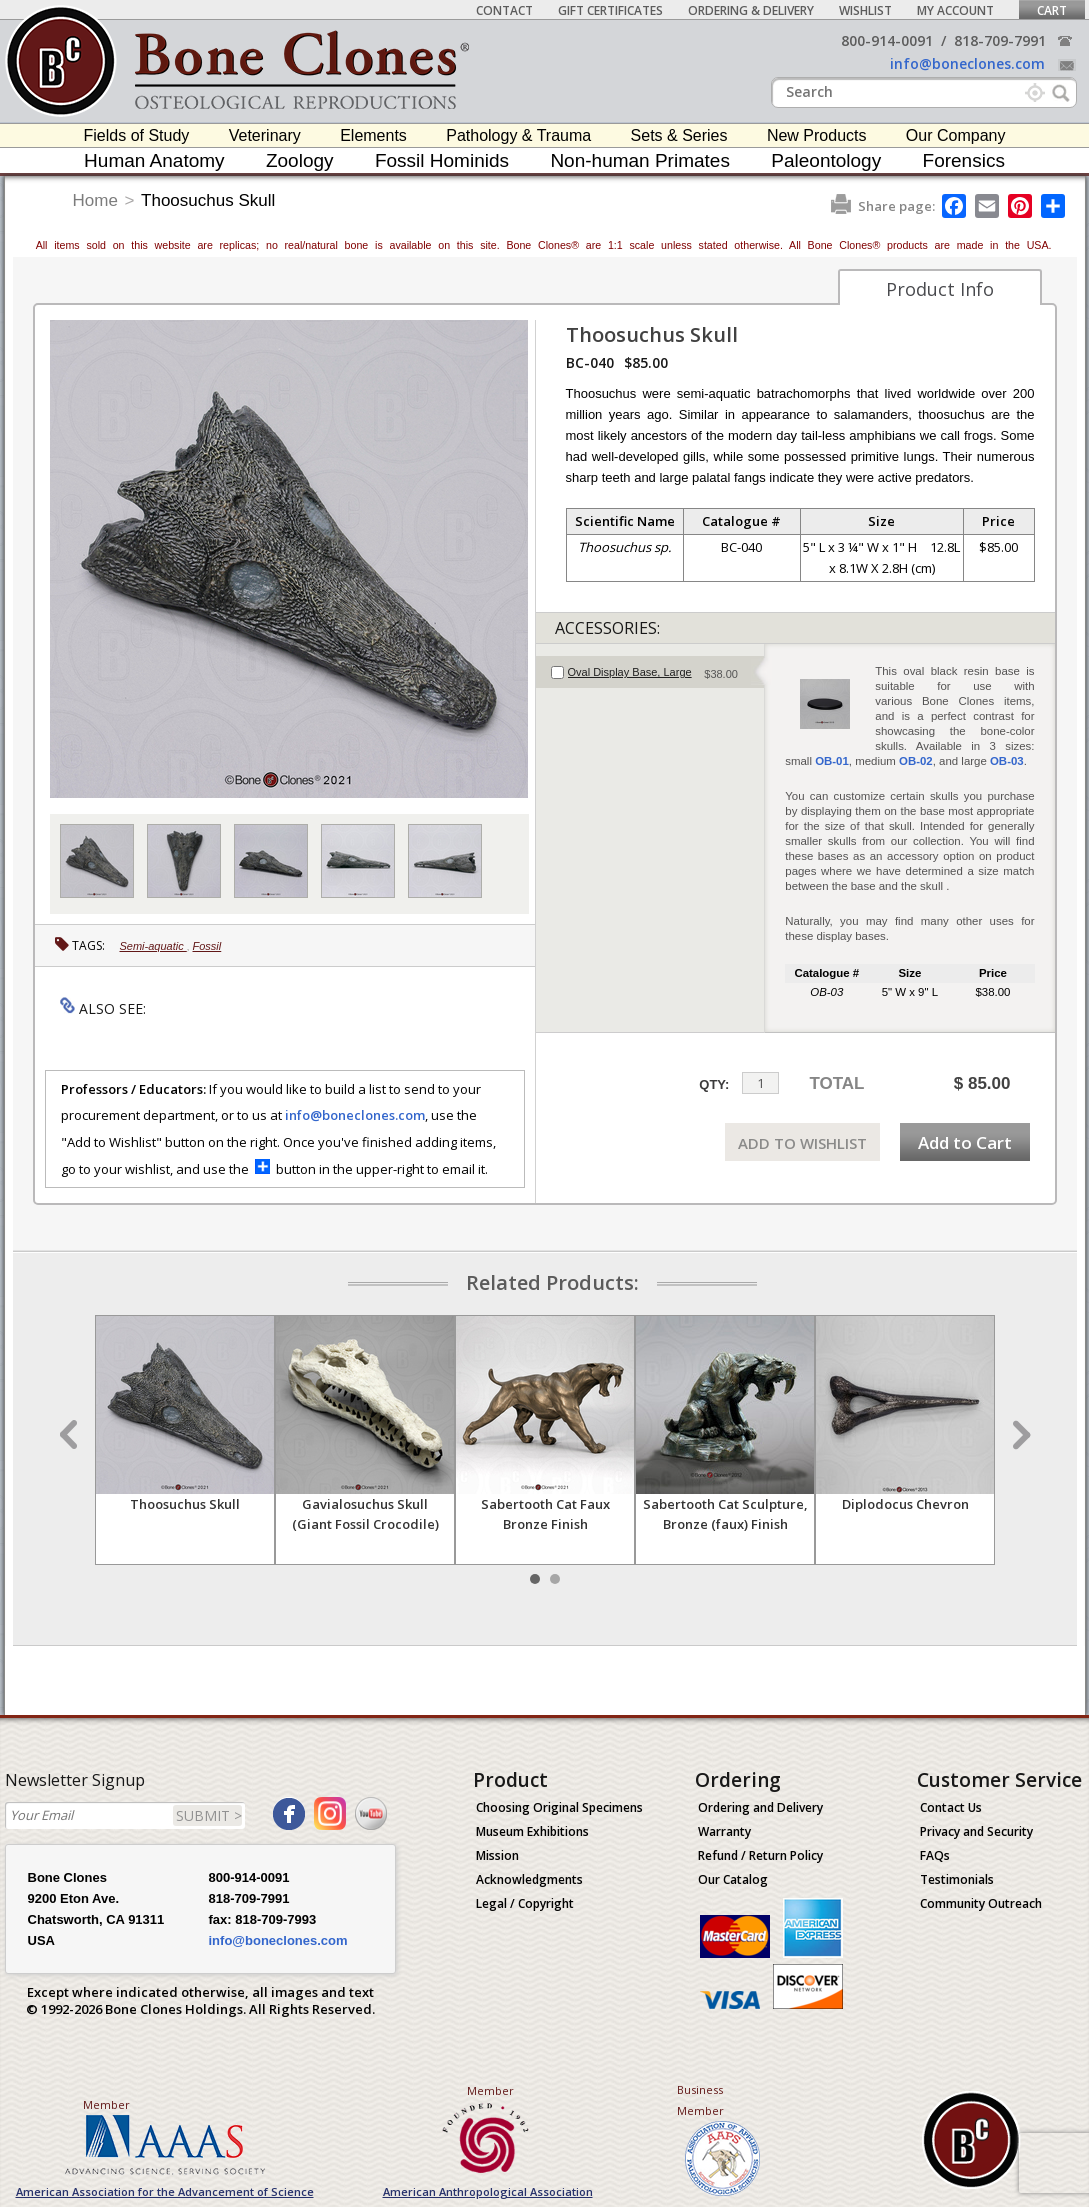 The image size is (1089, 2207). What do you see at coordinates (1052, 10) in the screenshot?
I see `Cart` at bounding box center [1052, 10].